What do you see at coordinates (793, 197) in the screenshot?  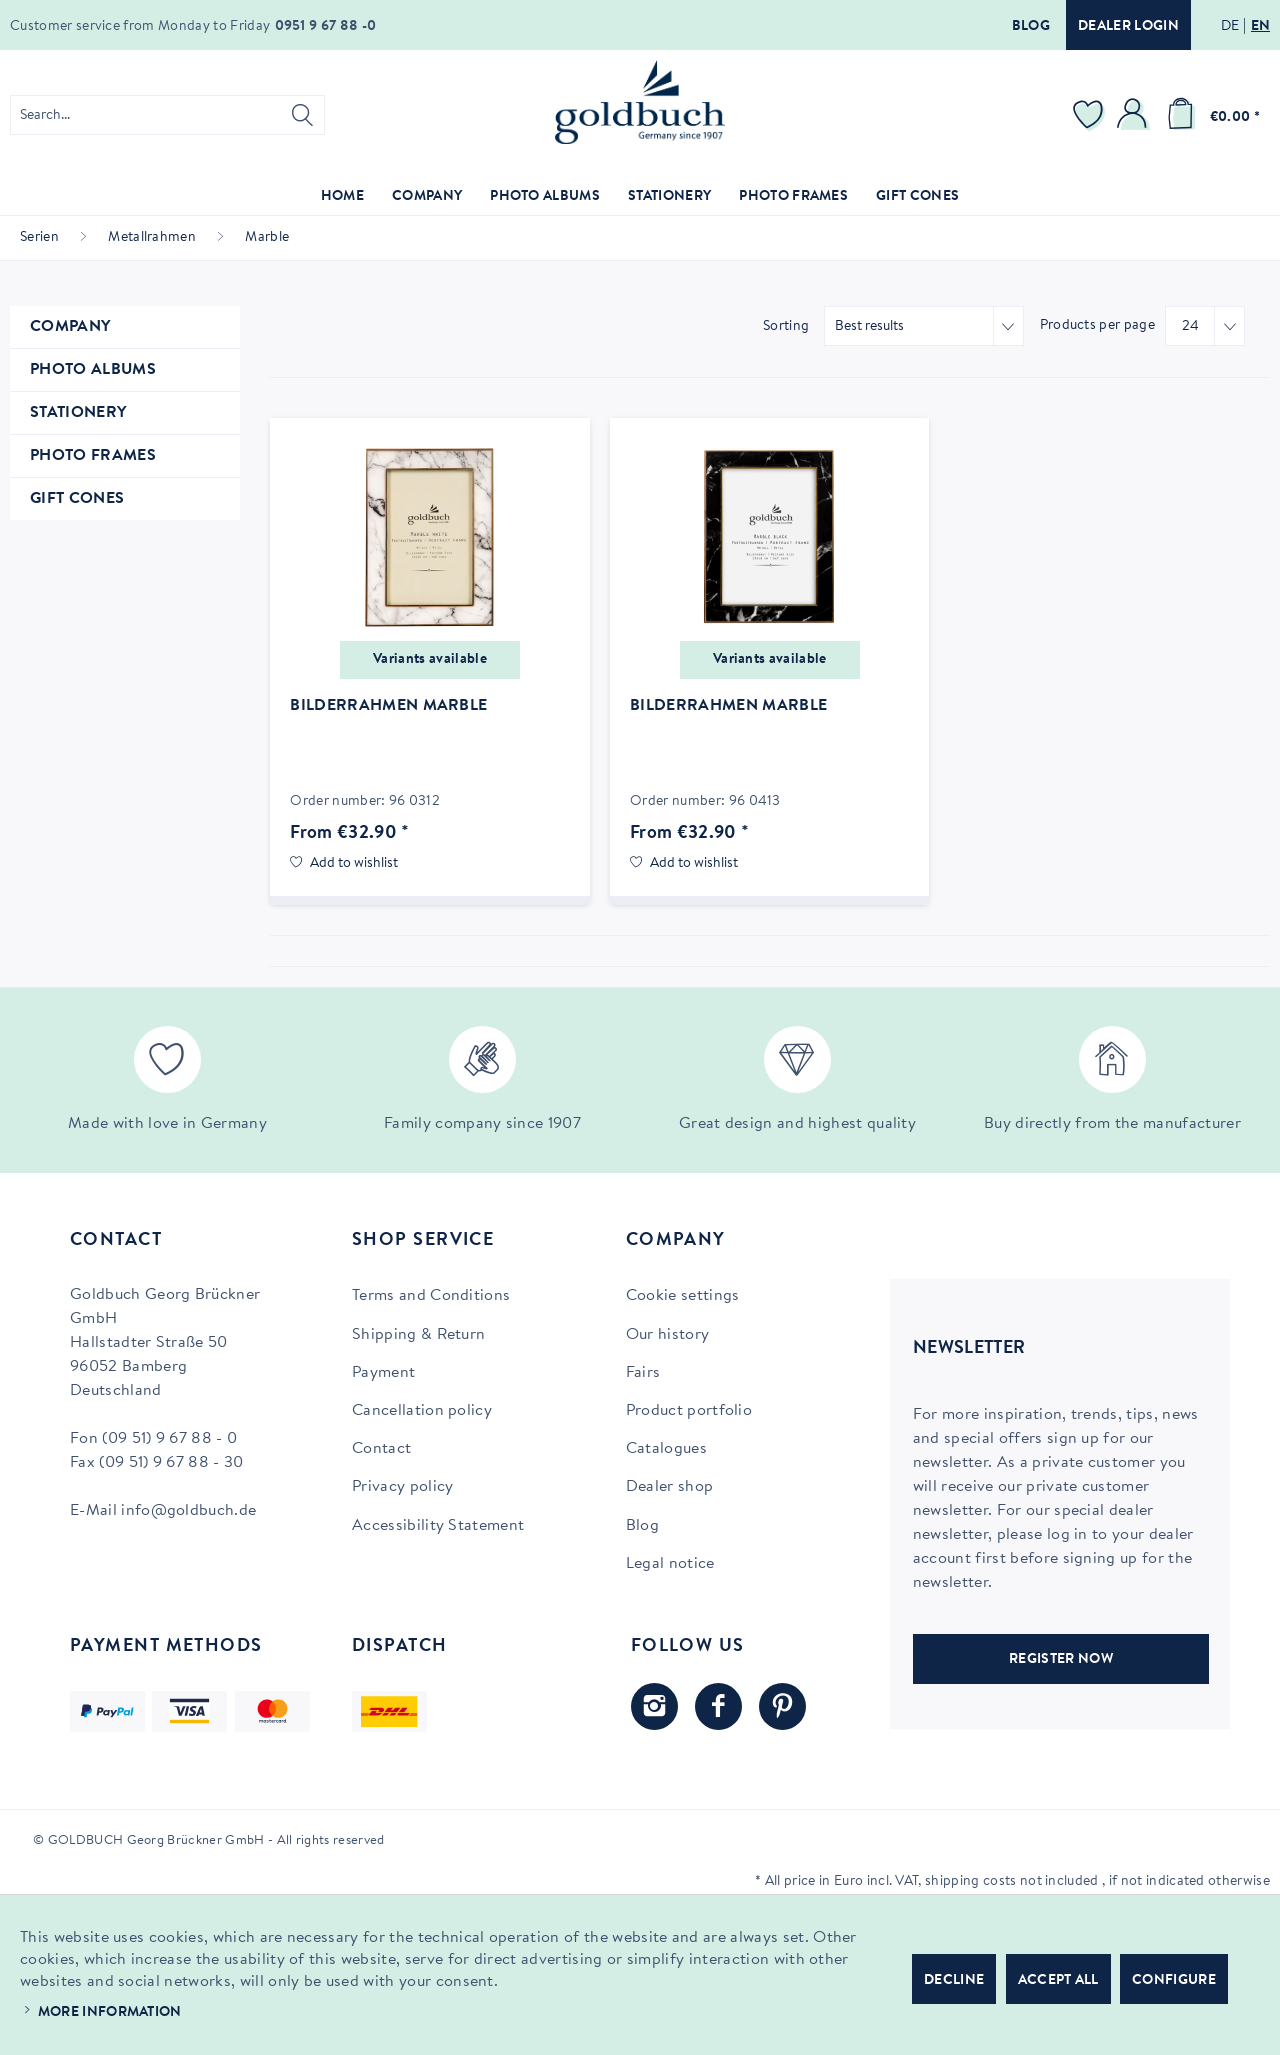 I see `[Photo Frames]` at bounding box center [793, 197].